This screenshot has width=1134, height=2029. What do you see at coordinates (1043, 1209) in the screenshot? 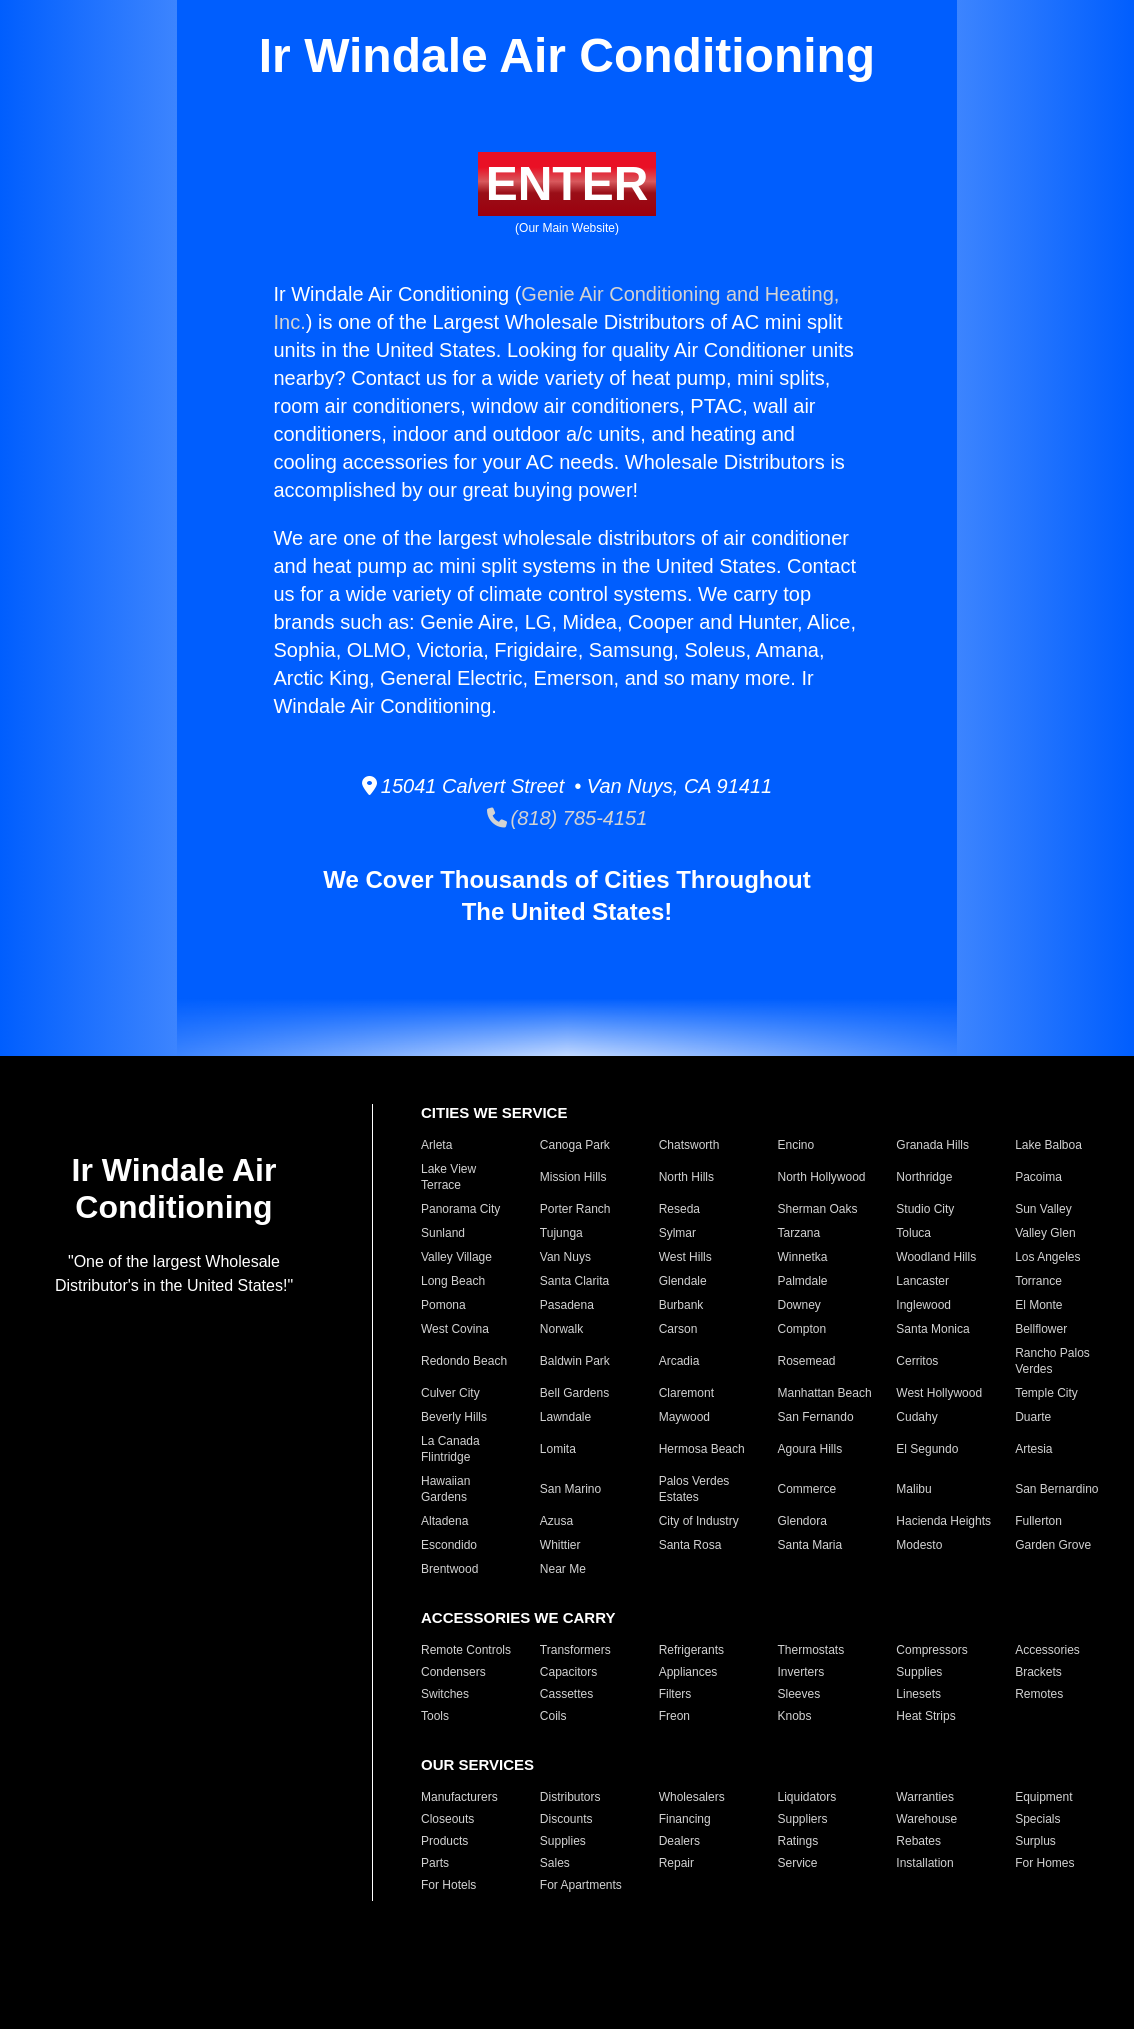
I see `Sun Valley` at bounding box center [1043, 1209].